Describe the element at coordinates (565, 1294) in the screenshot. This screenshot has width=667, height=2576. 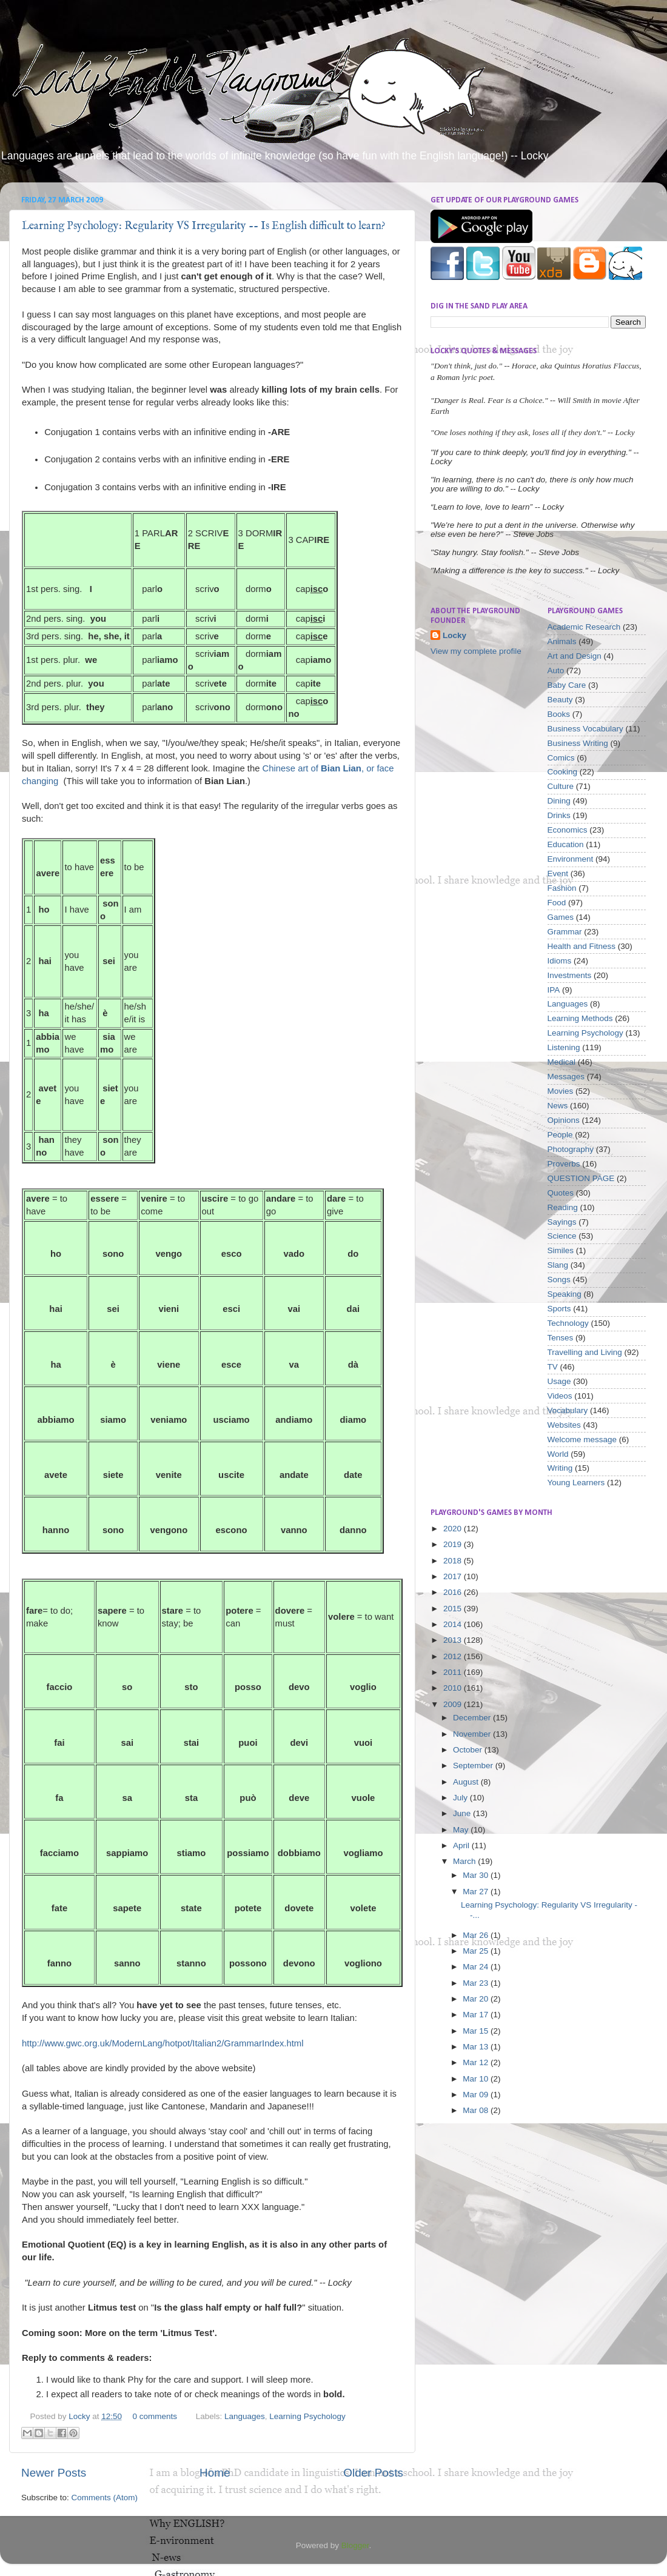
I see `Speaking` at that location.